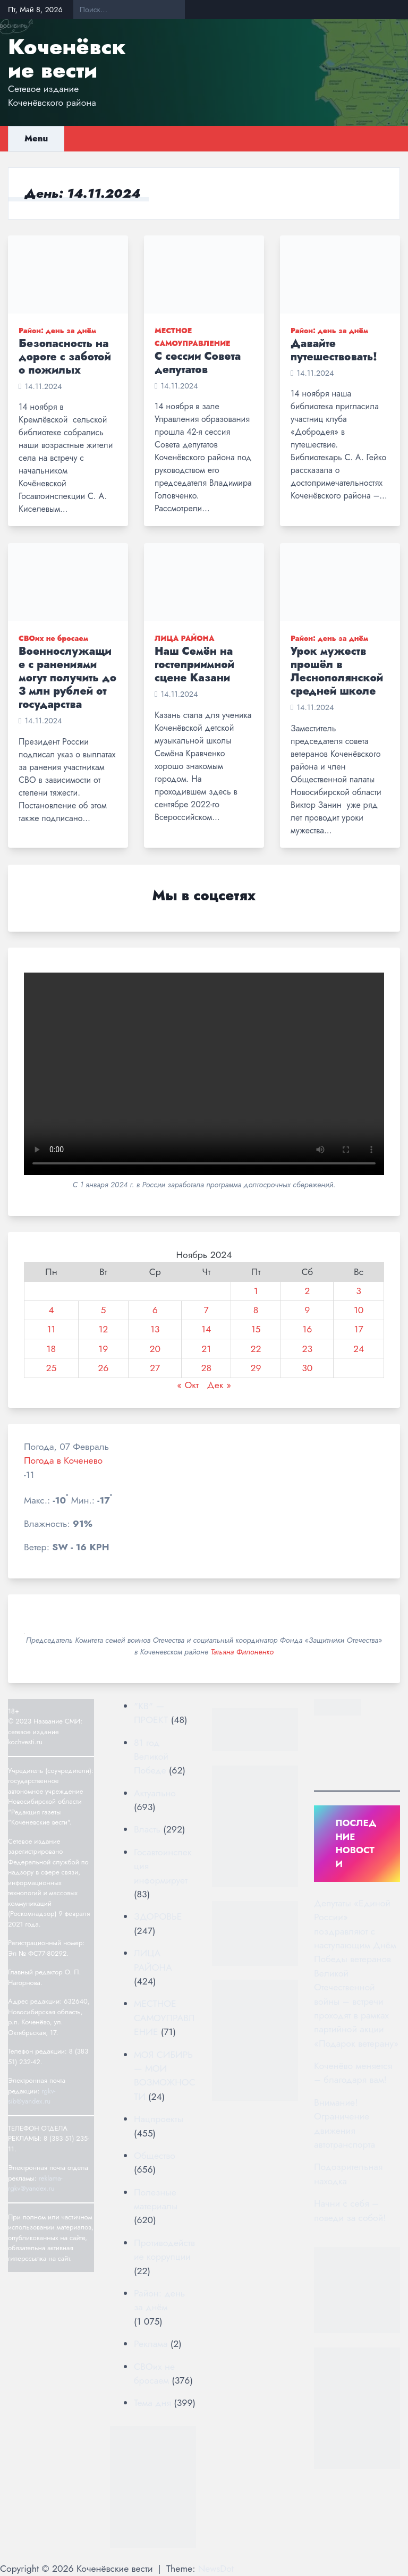 The image size is (408, 2576). What do you see at coordinates (154, 2156) in the screenshot?
I see `Общество` at bounding box center [154, 2156].